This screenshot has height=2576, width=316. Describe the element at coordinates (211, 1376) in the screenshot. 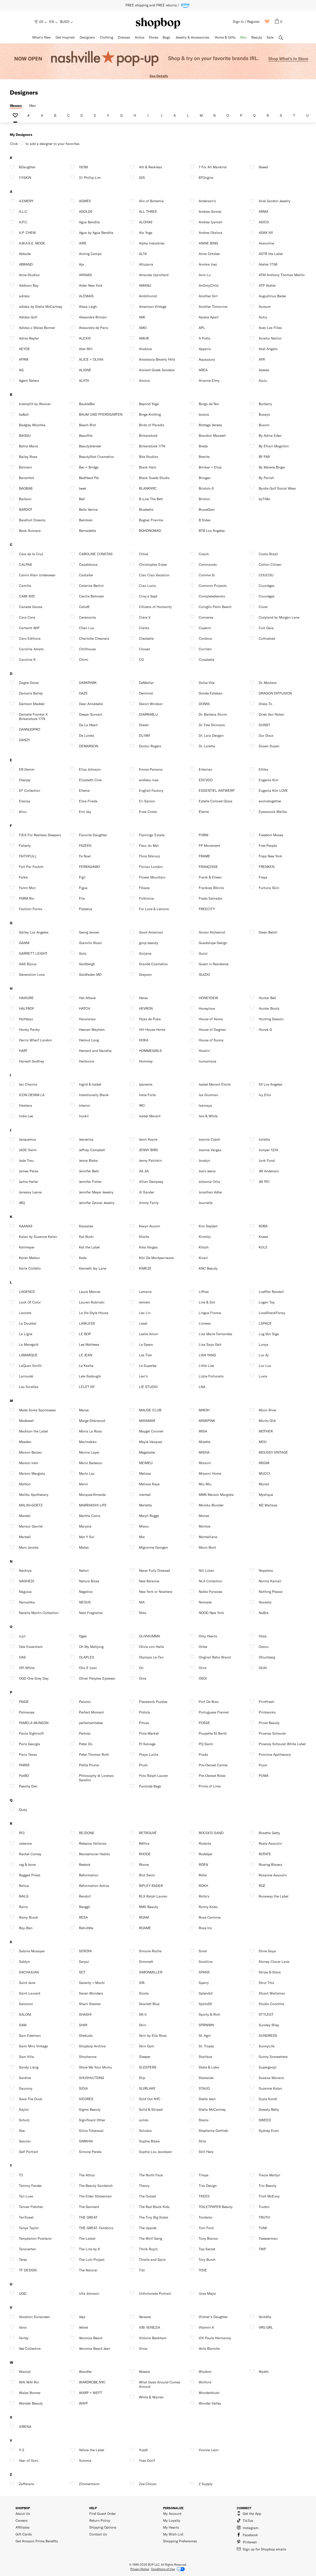

I see `Lizzie Fortunato` at that location.